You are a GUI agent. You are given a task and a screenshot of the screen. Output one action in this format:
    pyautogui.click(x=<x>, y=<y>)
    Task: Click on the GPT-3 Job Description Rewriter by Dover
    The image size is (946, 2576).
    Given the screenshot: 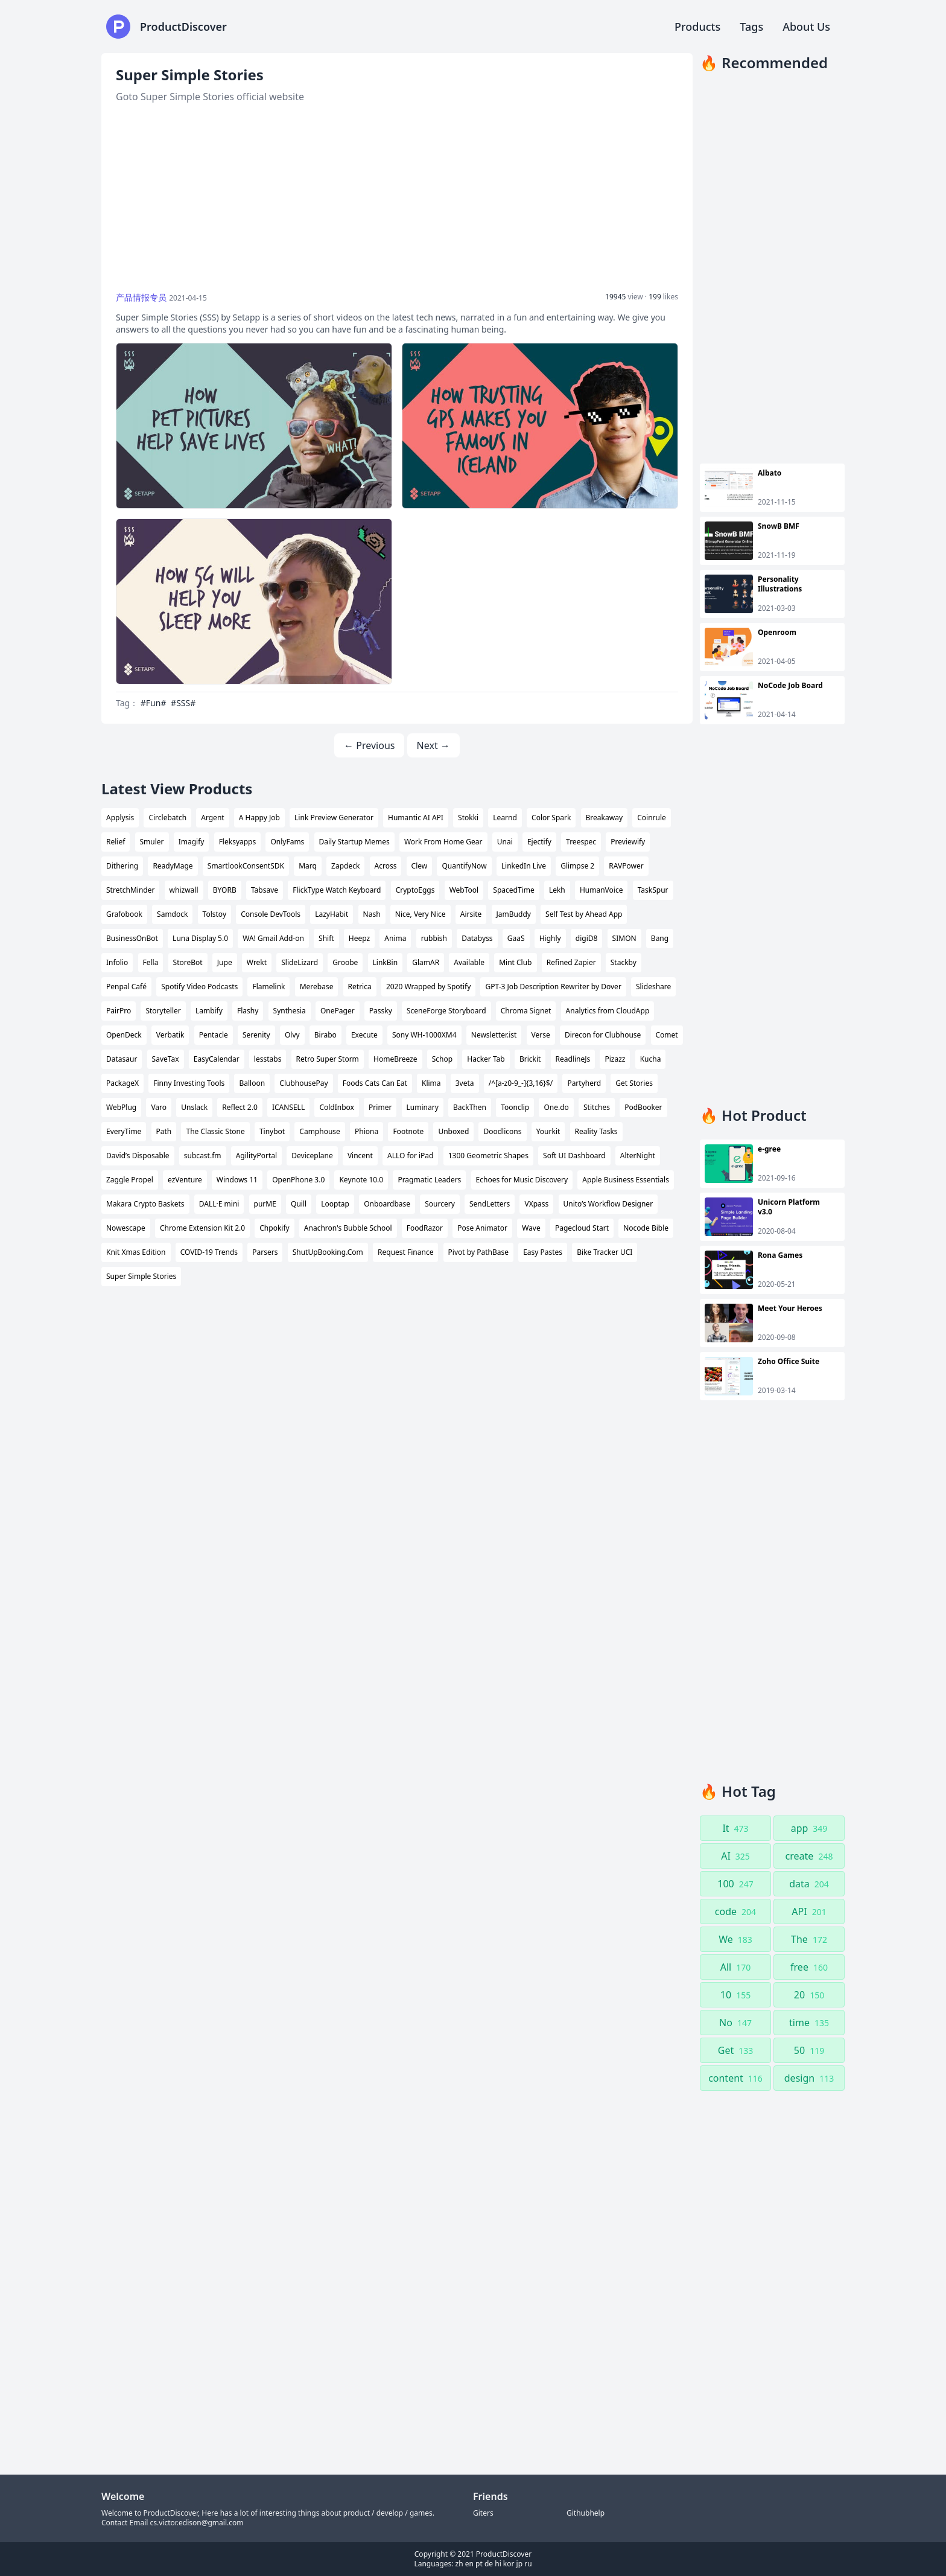 What is the action you would take?
    pyautogui.click(x=553, y=986)
    